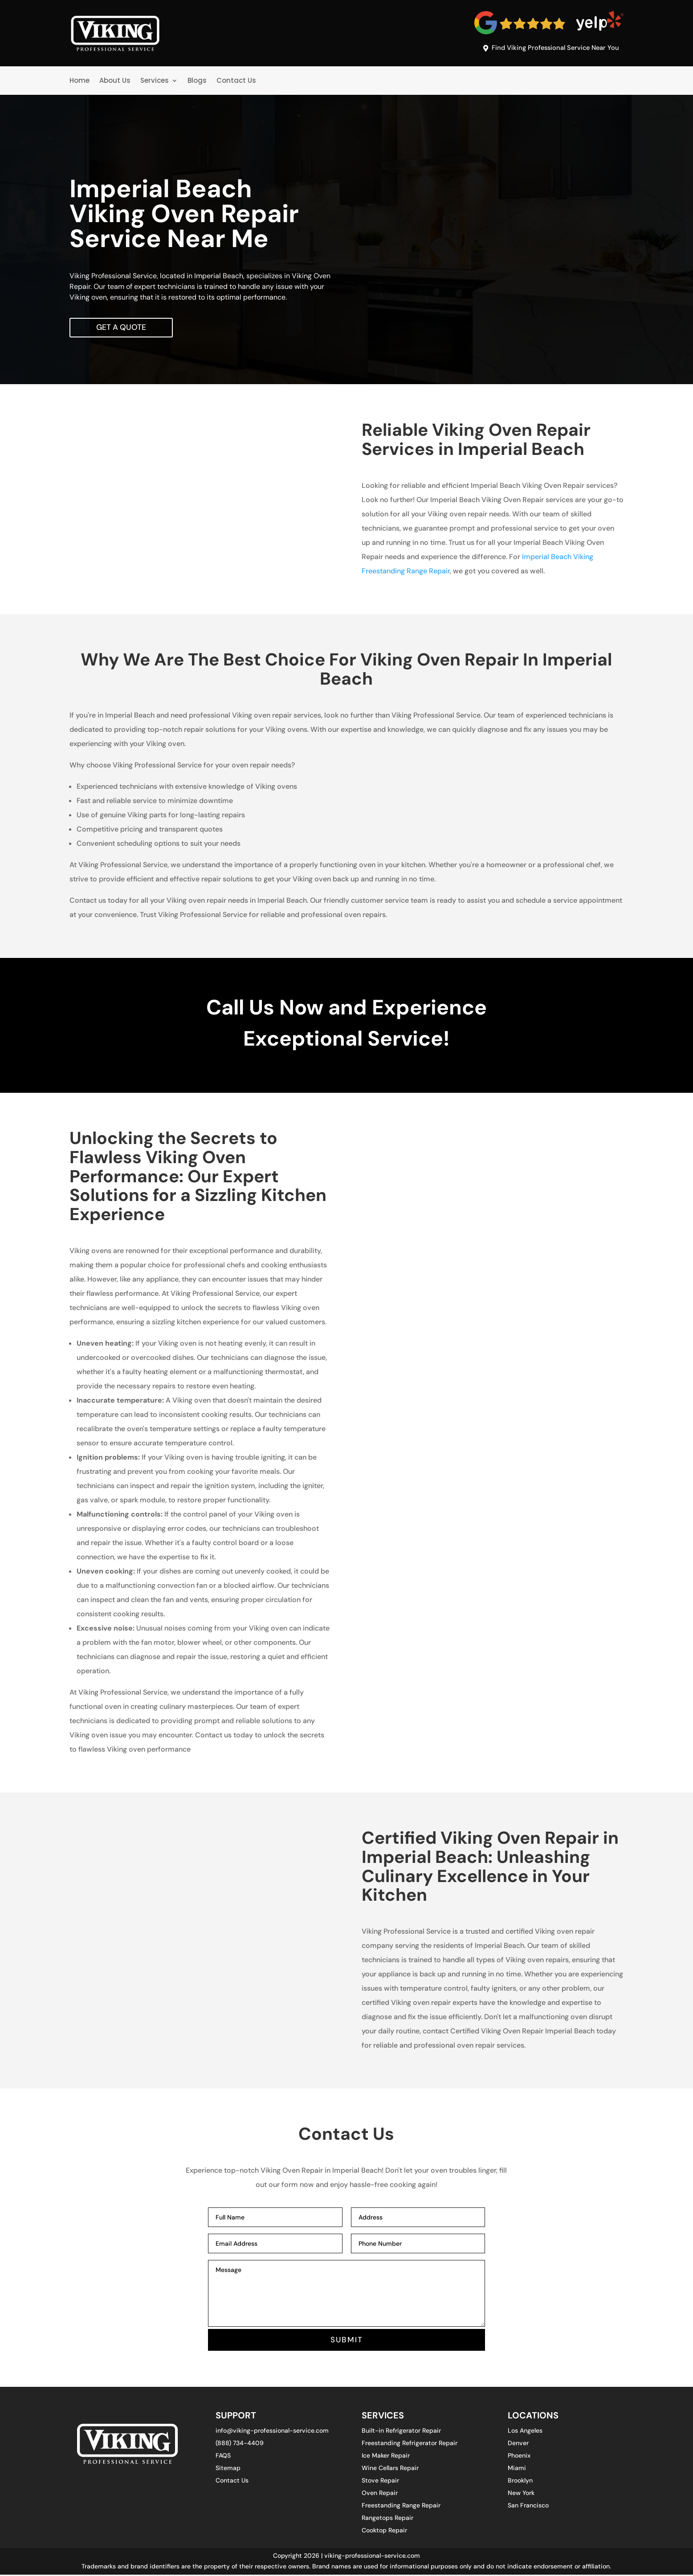 Image resolution: width=693 pixels, height=2576 pixels. Describe the element at coordinates (272, 2432) in the screenshot. I see `info@viking-professional-service.com` at that location.